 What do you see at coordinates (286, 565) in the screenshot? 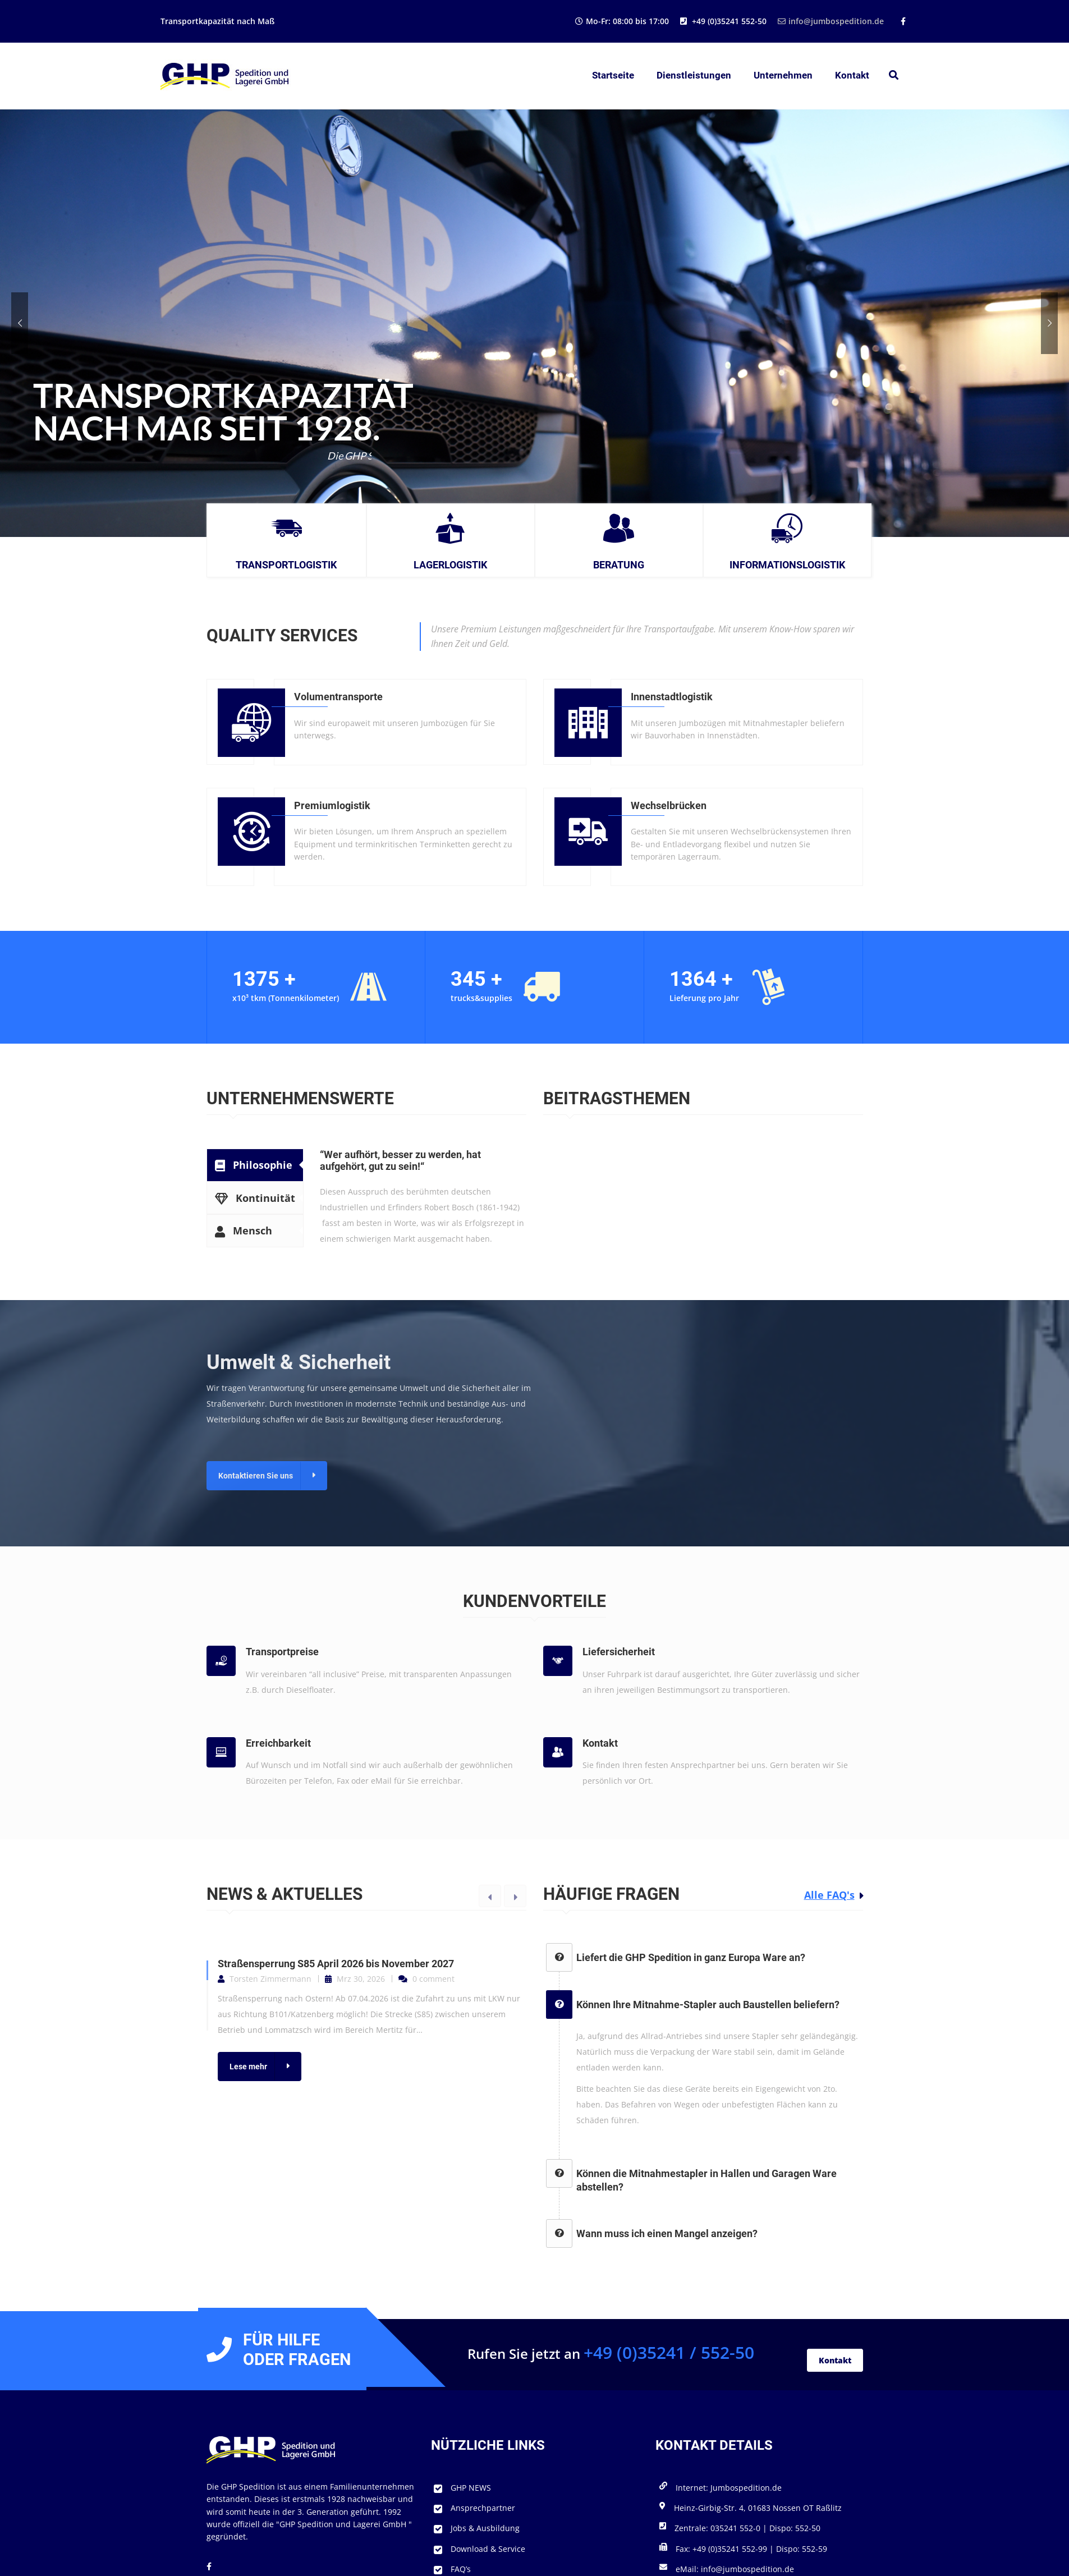
I see `Transportlogistik` at bounding box center [286, 565].